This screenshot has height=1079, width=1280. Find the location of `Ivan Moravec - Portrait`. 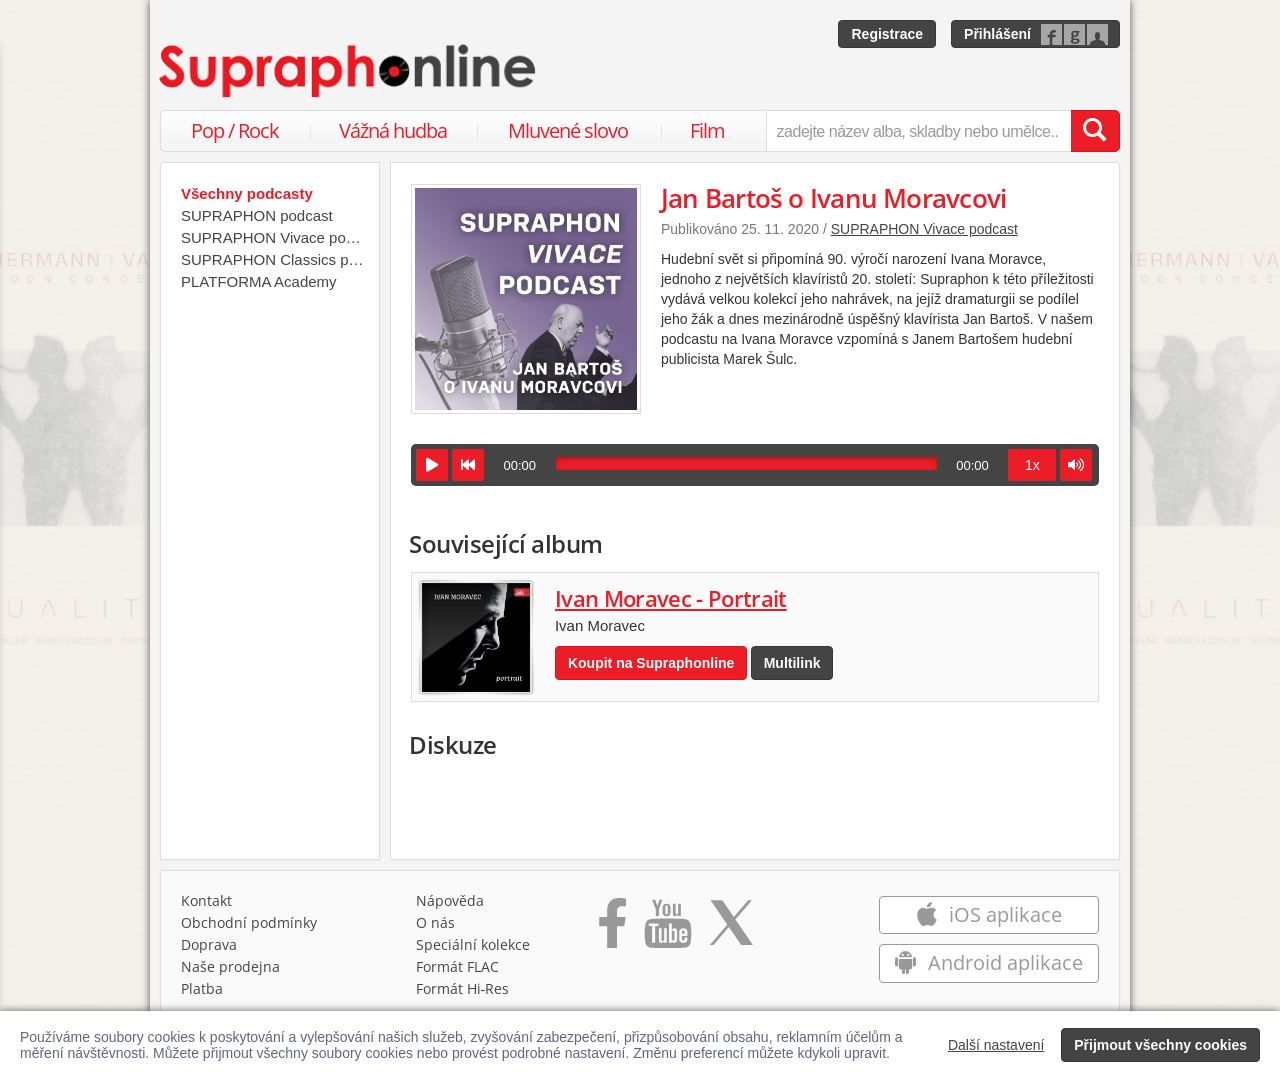

Ivan Moravec - Portrait is located at coordinates (671, 598).